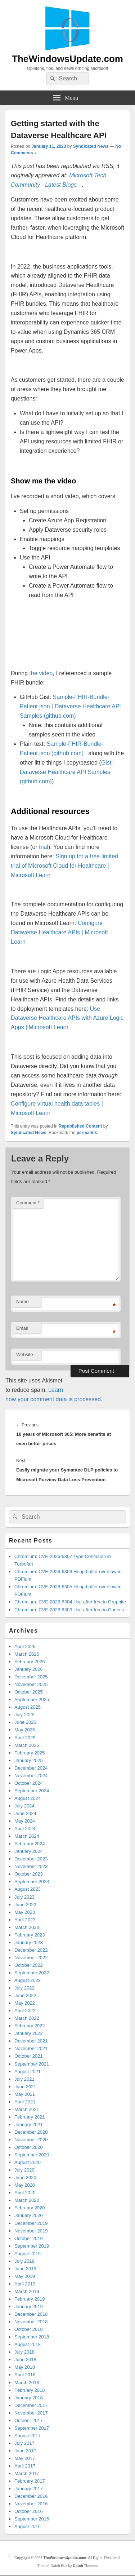 This screenshot has width=135, height=2576. I want to click on trial, so click(43, 847).